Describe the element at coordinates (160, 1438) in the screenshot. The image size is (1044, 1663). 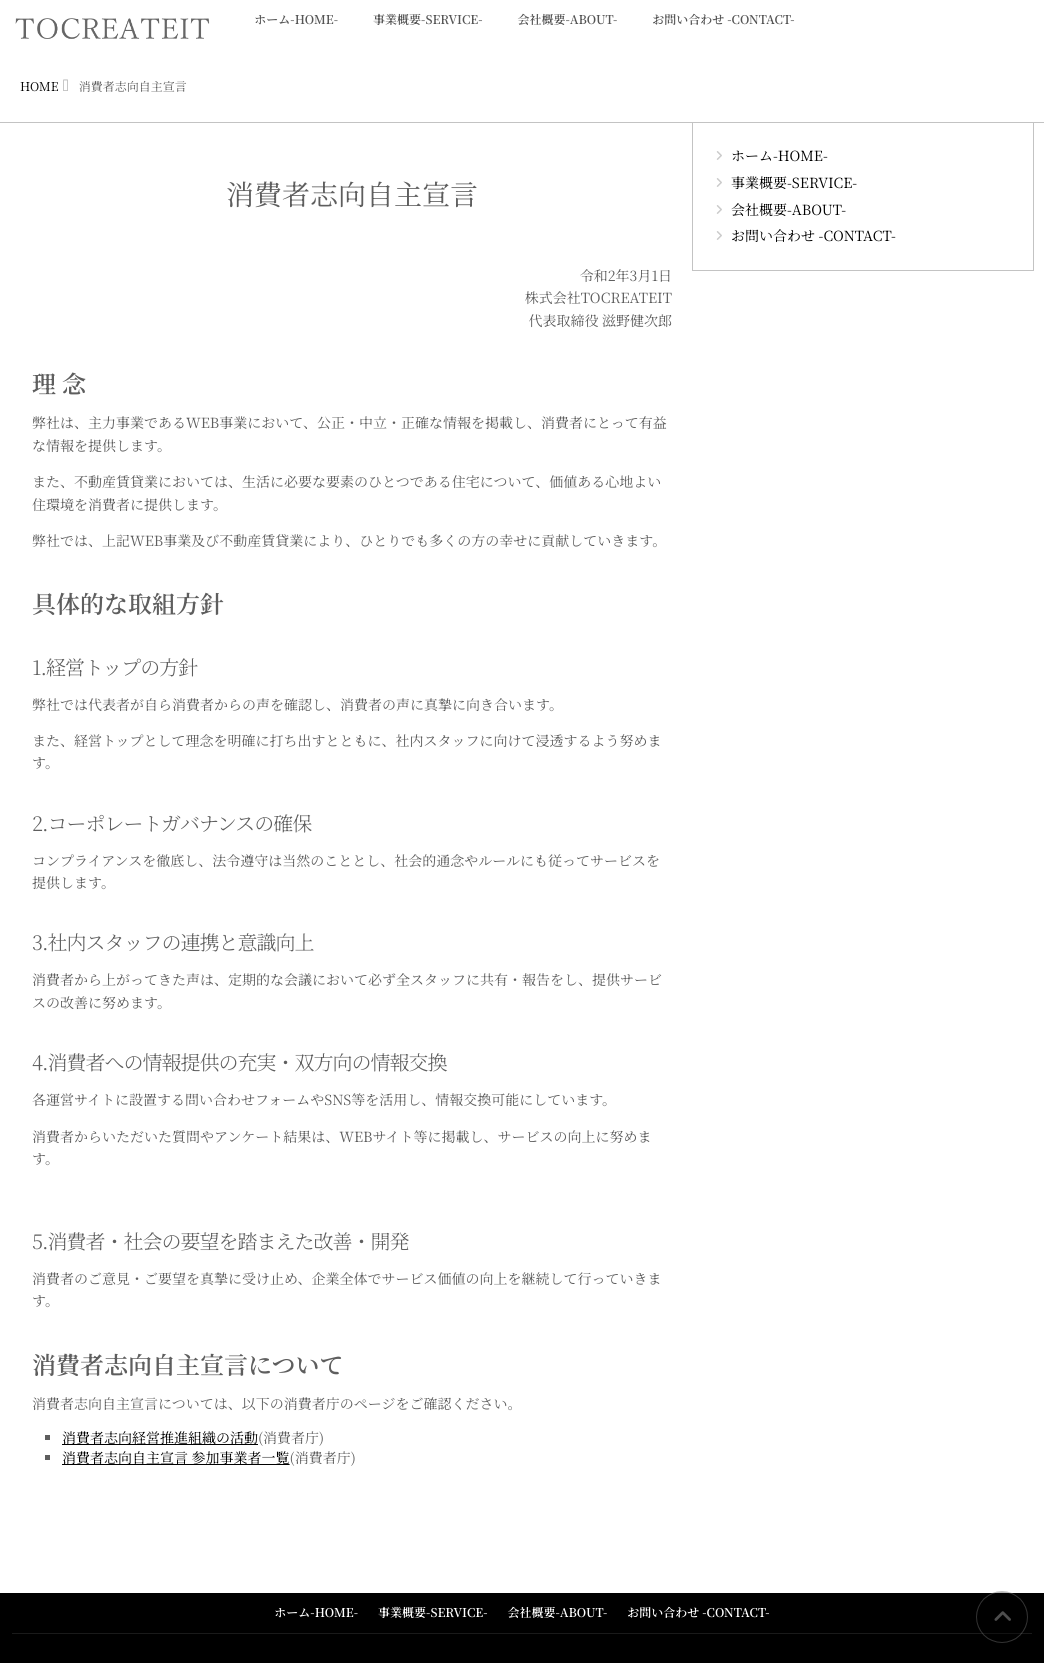
I see `消費者志向経営推進組織の活動` at that location.